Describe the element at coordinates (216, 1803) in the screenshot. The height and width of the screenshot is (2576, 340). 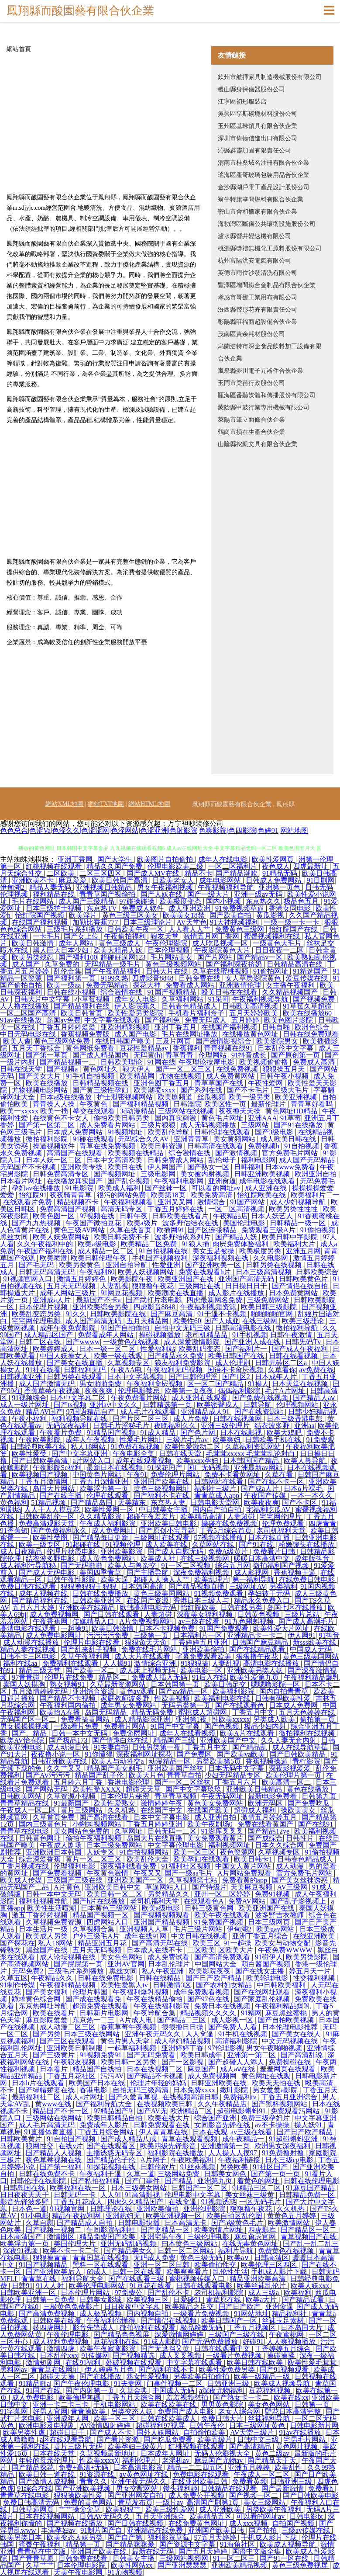
I see `黄色美女免费网站` at that location.